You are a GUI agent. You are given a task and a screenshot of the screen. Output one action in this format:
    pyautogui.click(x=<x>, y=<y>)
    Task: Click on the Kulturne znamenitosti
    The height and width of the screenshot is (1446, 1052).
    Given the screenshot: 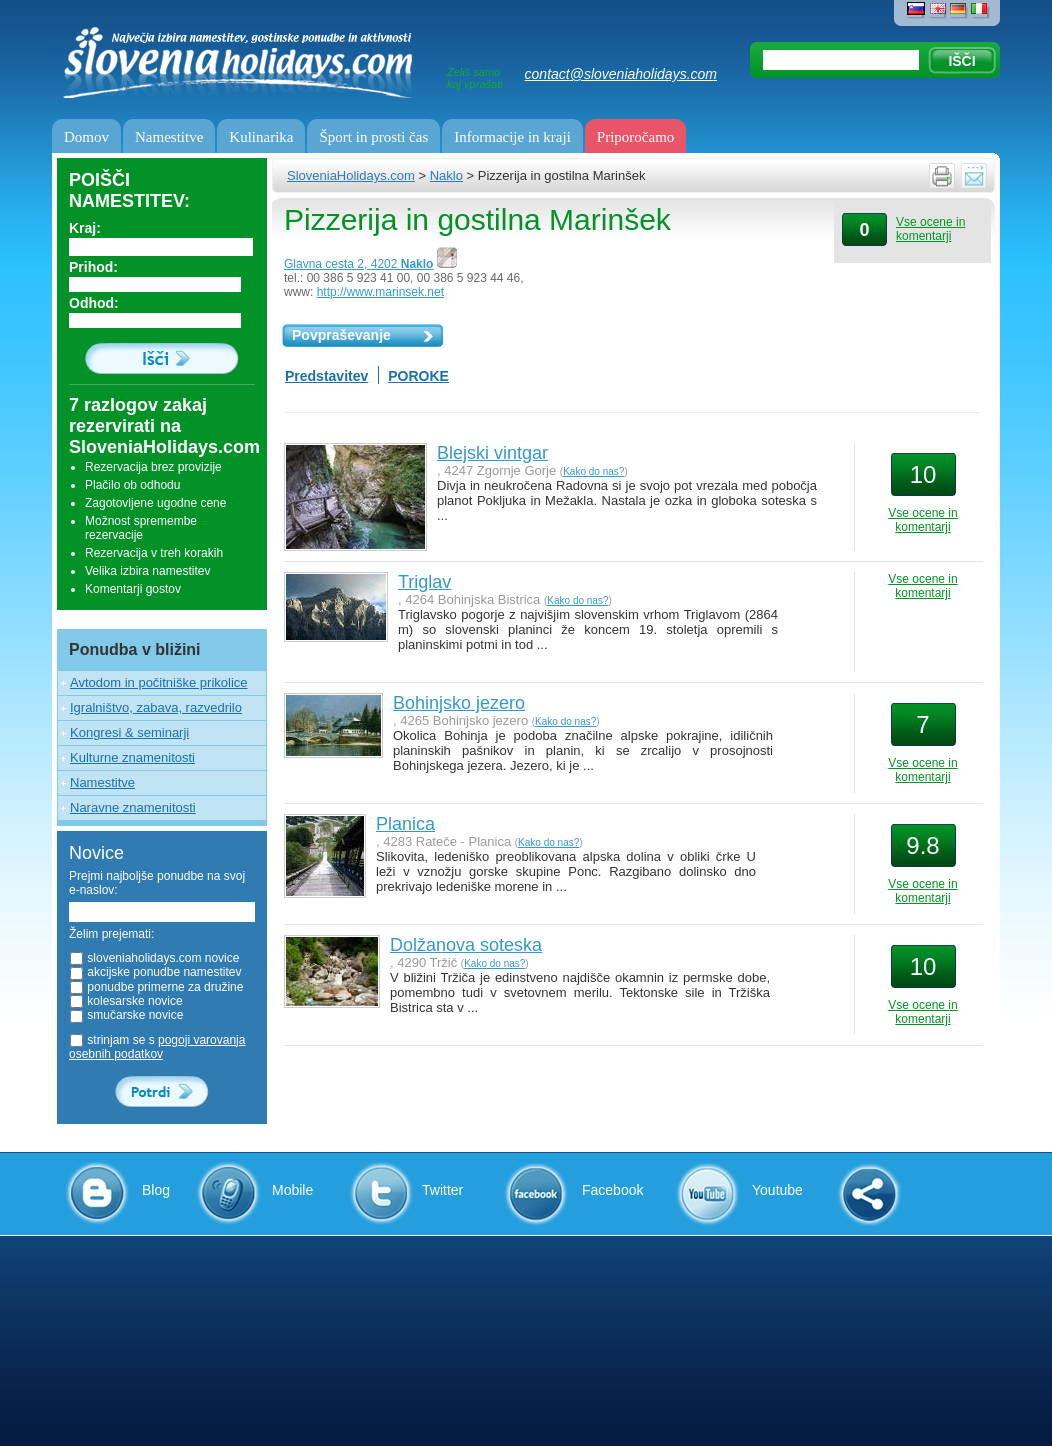 What is the action you would take?
    pyautogui.click(x=132, y=757)
    